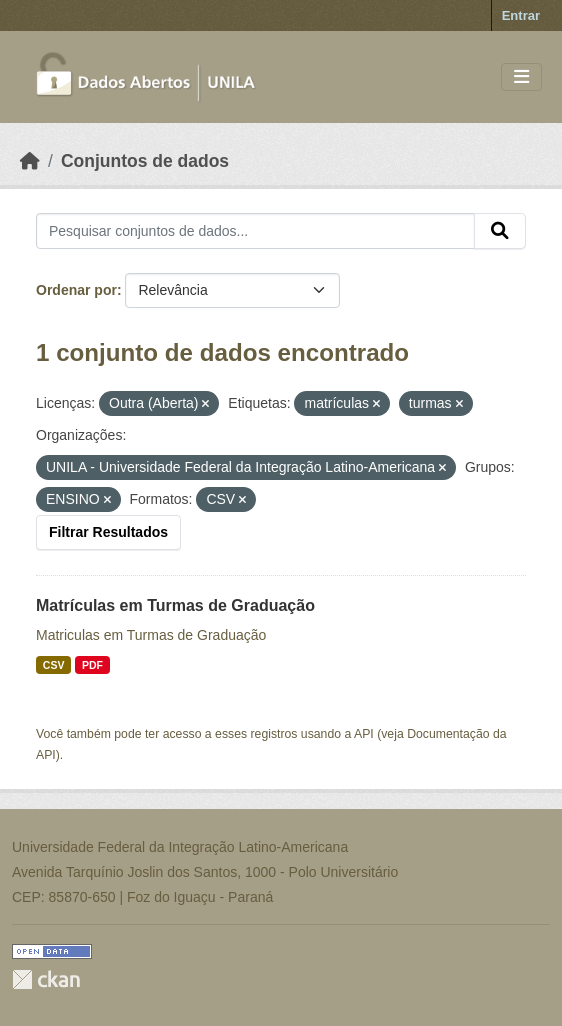  I want to click on [Toggle navigation], so click(521, 77).